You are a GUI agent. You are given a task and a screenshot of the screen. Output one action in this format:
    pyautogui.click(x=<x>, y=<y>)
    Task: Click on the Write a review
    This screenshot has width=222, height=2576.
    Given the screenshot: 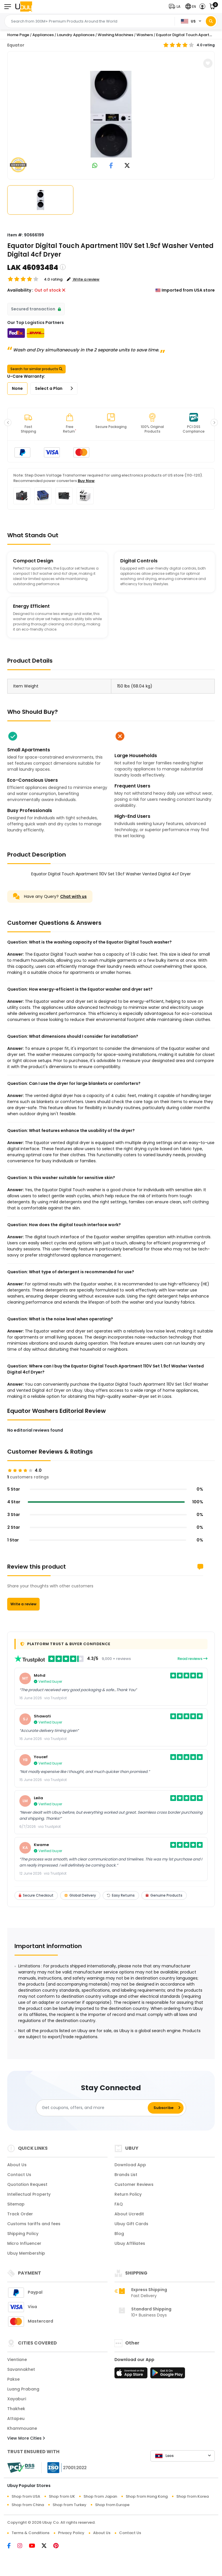 What is the action you would take?
    pyautogui.click(x=23, y=1604)
    